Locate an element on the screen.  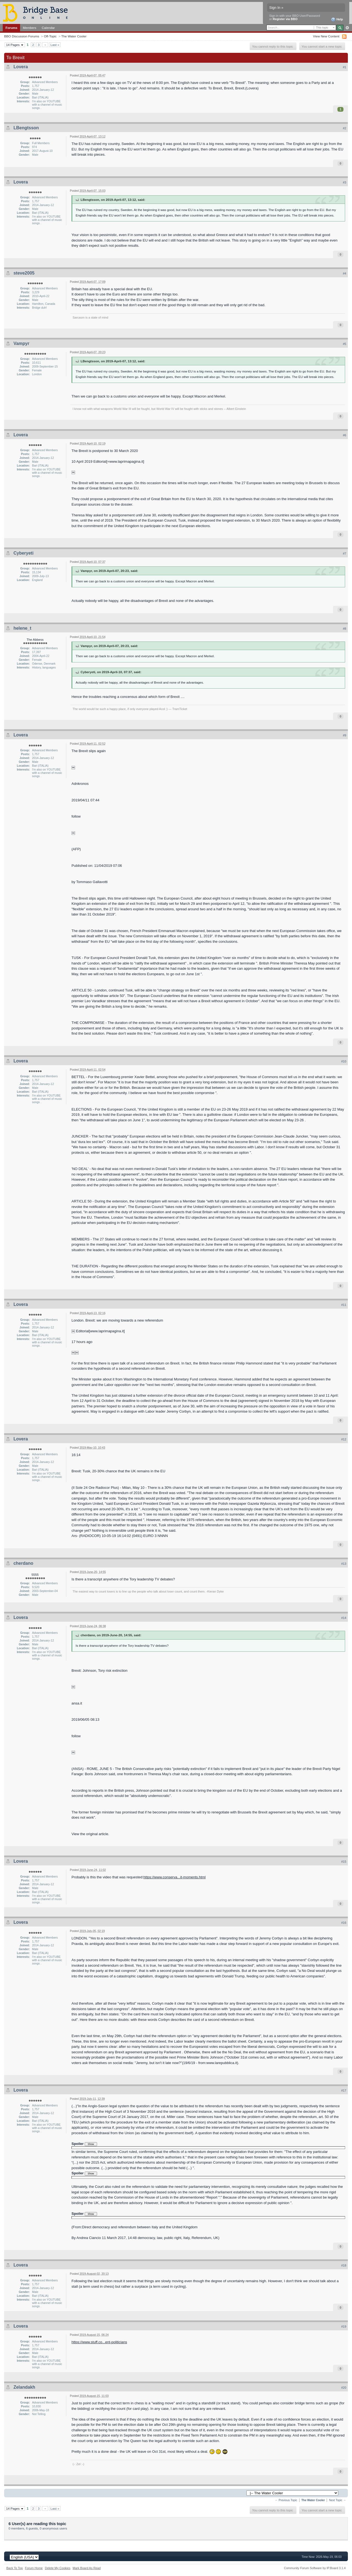
helene_t is located at coordinates (22, 628).